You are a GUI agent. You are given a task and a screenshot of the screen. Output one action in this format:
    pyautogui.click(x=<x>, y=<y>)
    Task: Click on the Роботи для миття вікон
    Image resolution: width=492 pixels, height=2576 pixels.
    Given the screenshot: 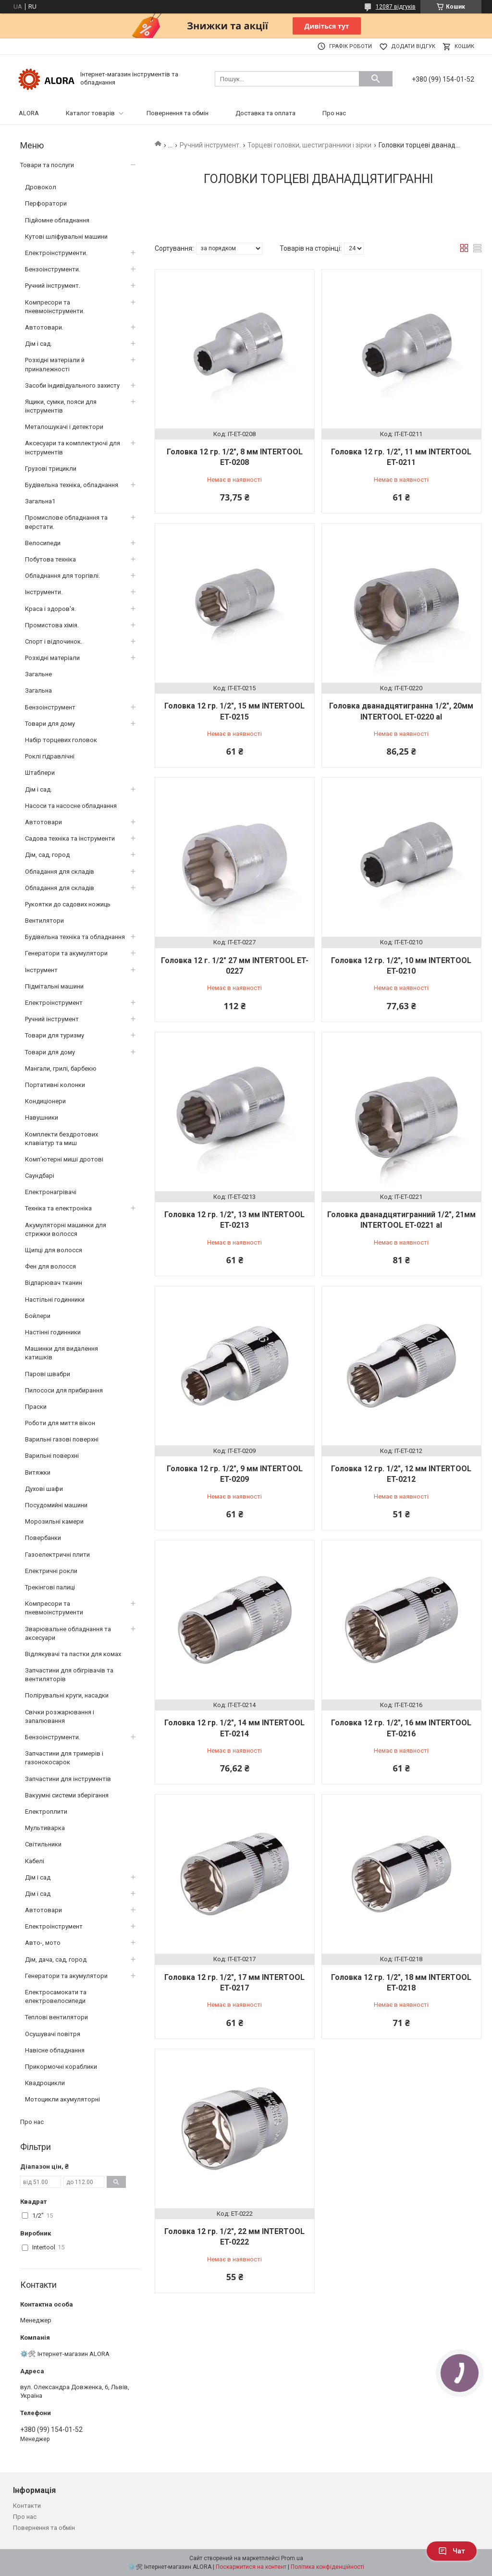 What is the action you would take?
    pyautogui.click(x=60, y=1423)
    